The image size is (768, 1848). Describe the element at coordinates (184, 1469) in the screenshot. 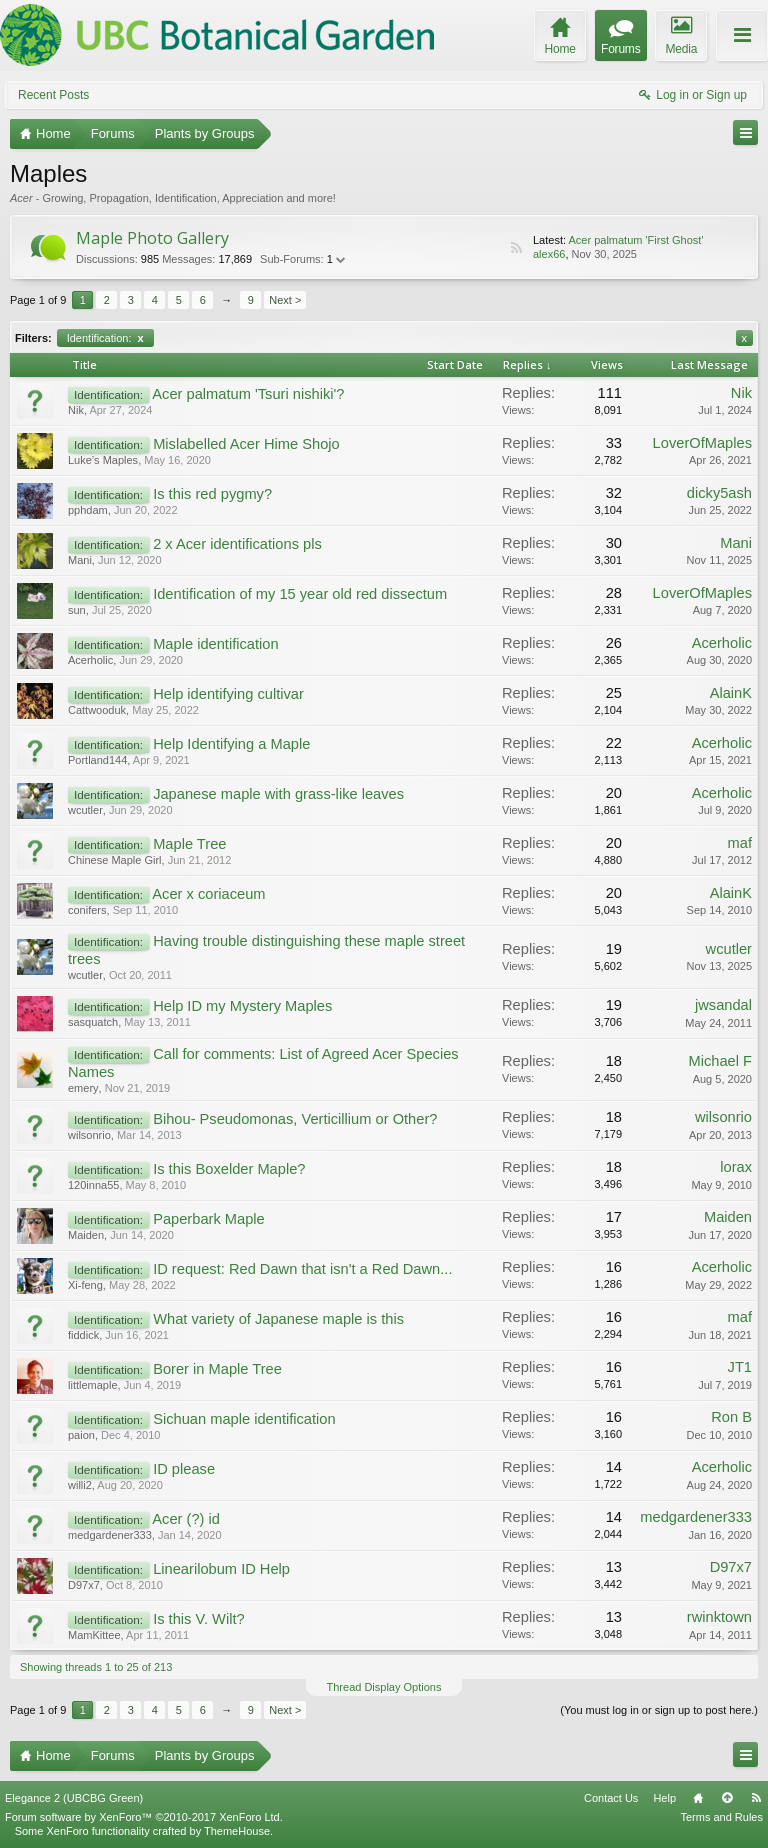

I see `ID please` at that location.